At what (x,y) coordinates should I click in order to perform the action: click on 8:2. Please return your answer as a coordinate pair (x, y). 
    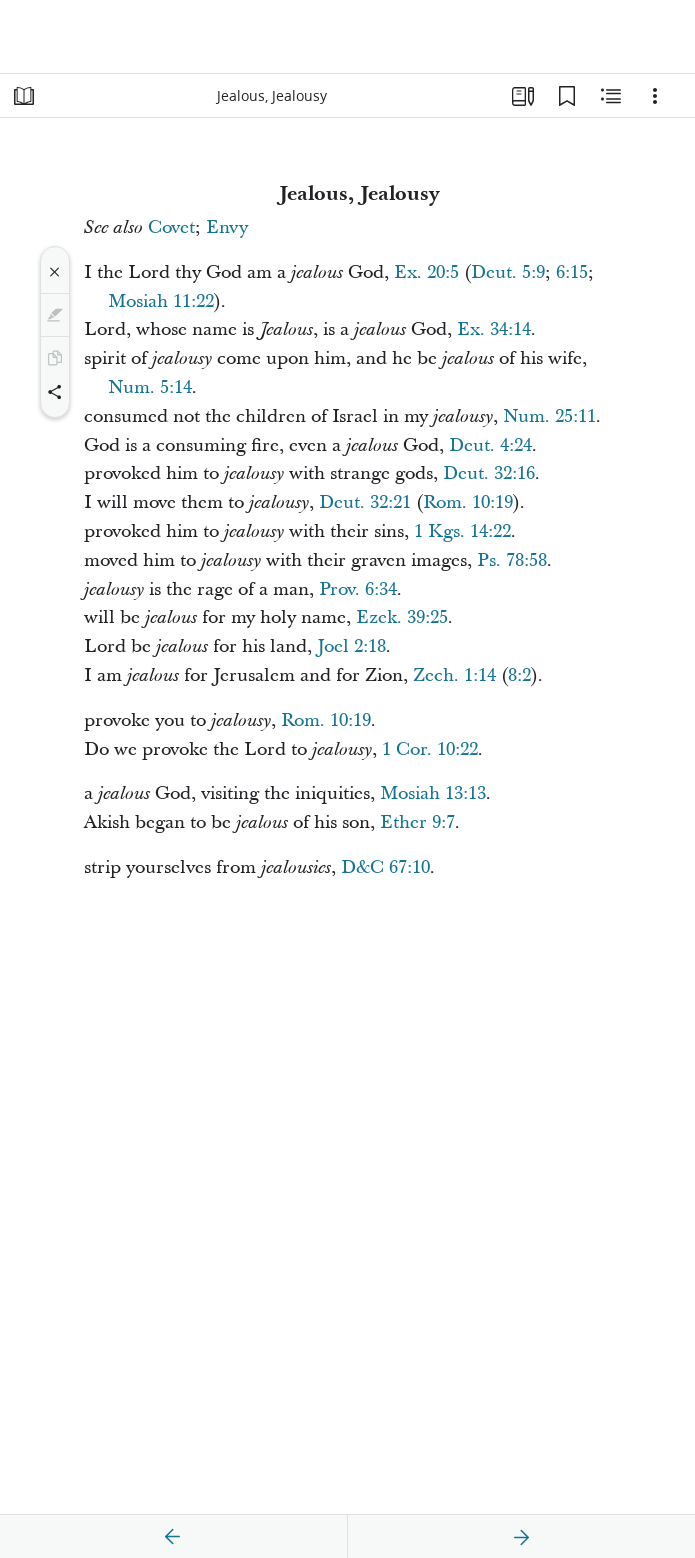
    Looking at the image, I should click on (519, 675).